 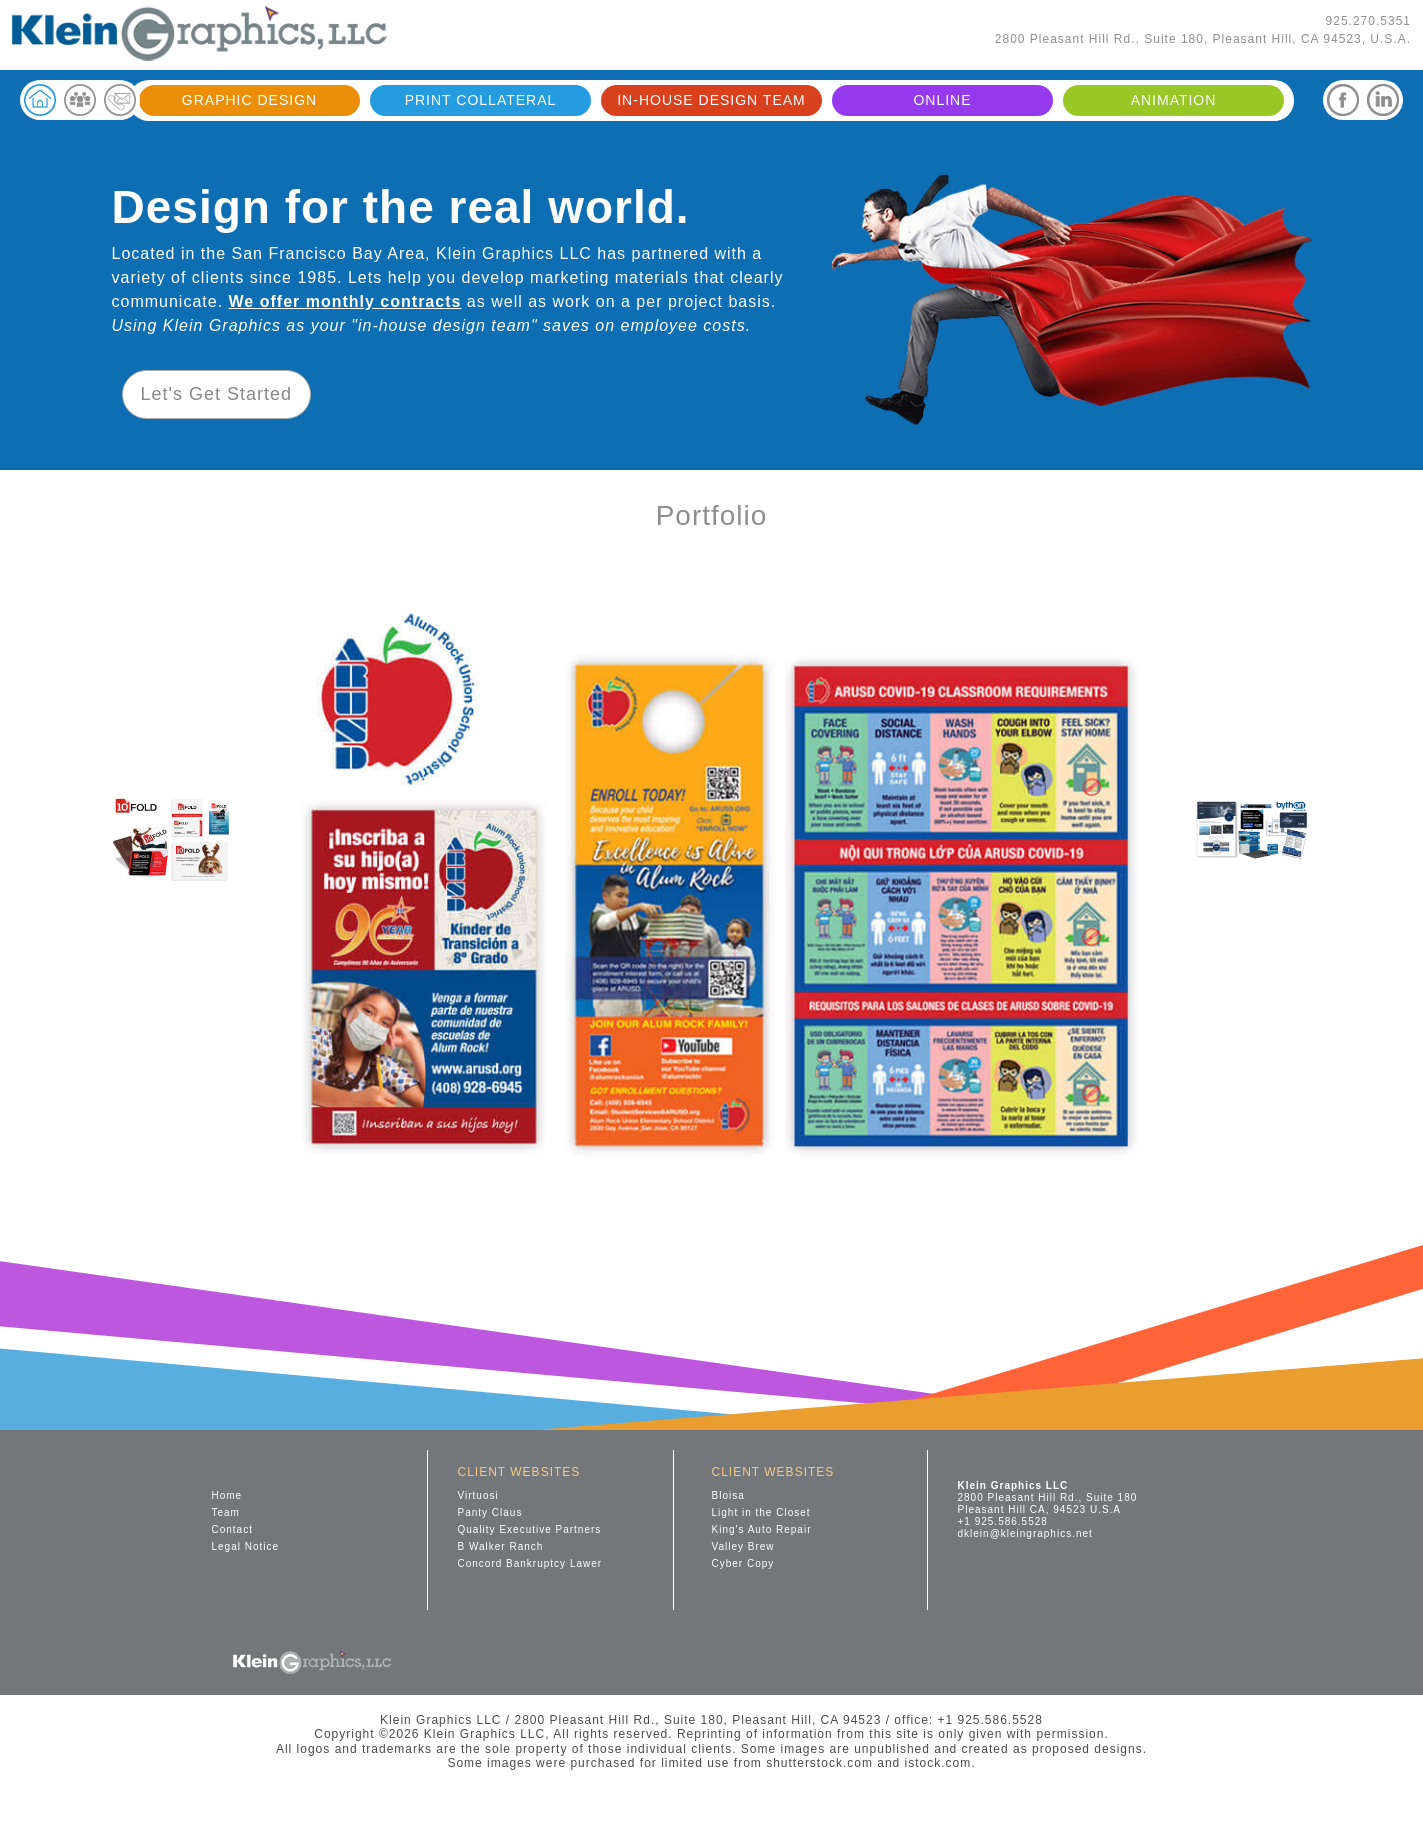 What do you see at coordinates (478, 1495) in the screenshot?
I see `Virtuosi` at bounding box center [478, 1495].